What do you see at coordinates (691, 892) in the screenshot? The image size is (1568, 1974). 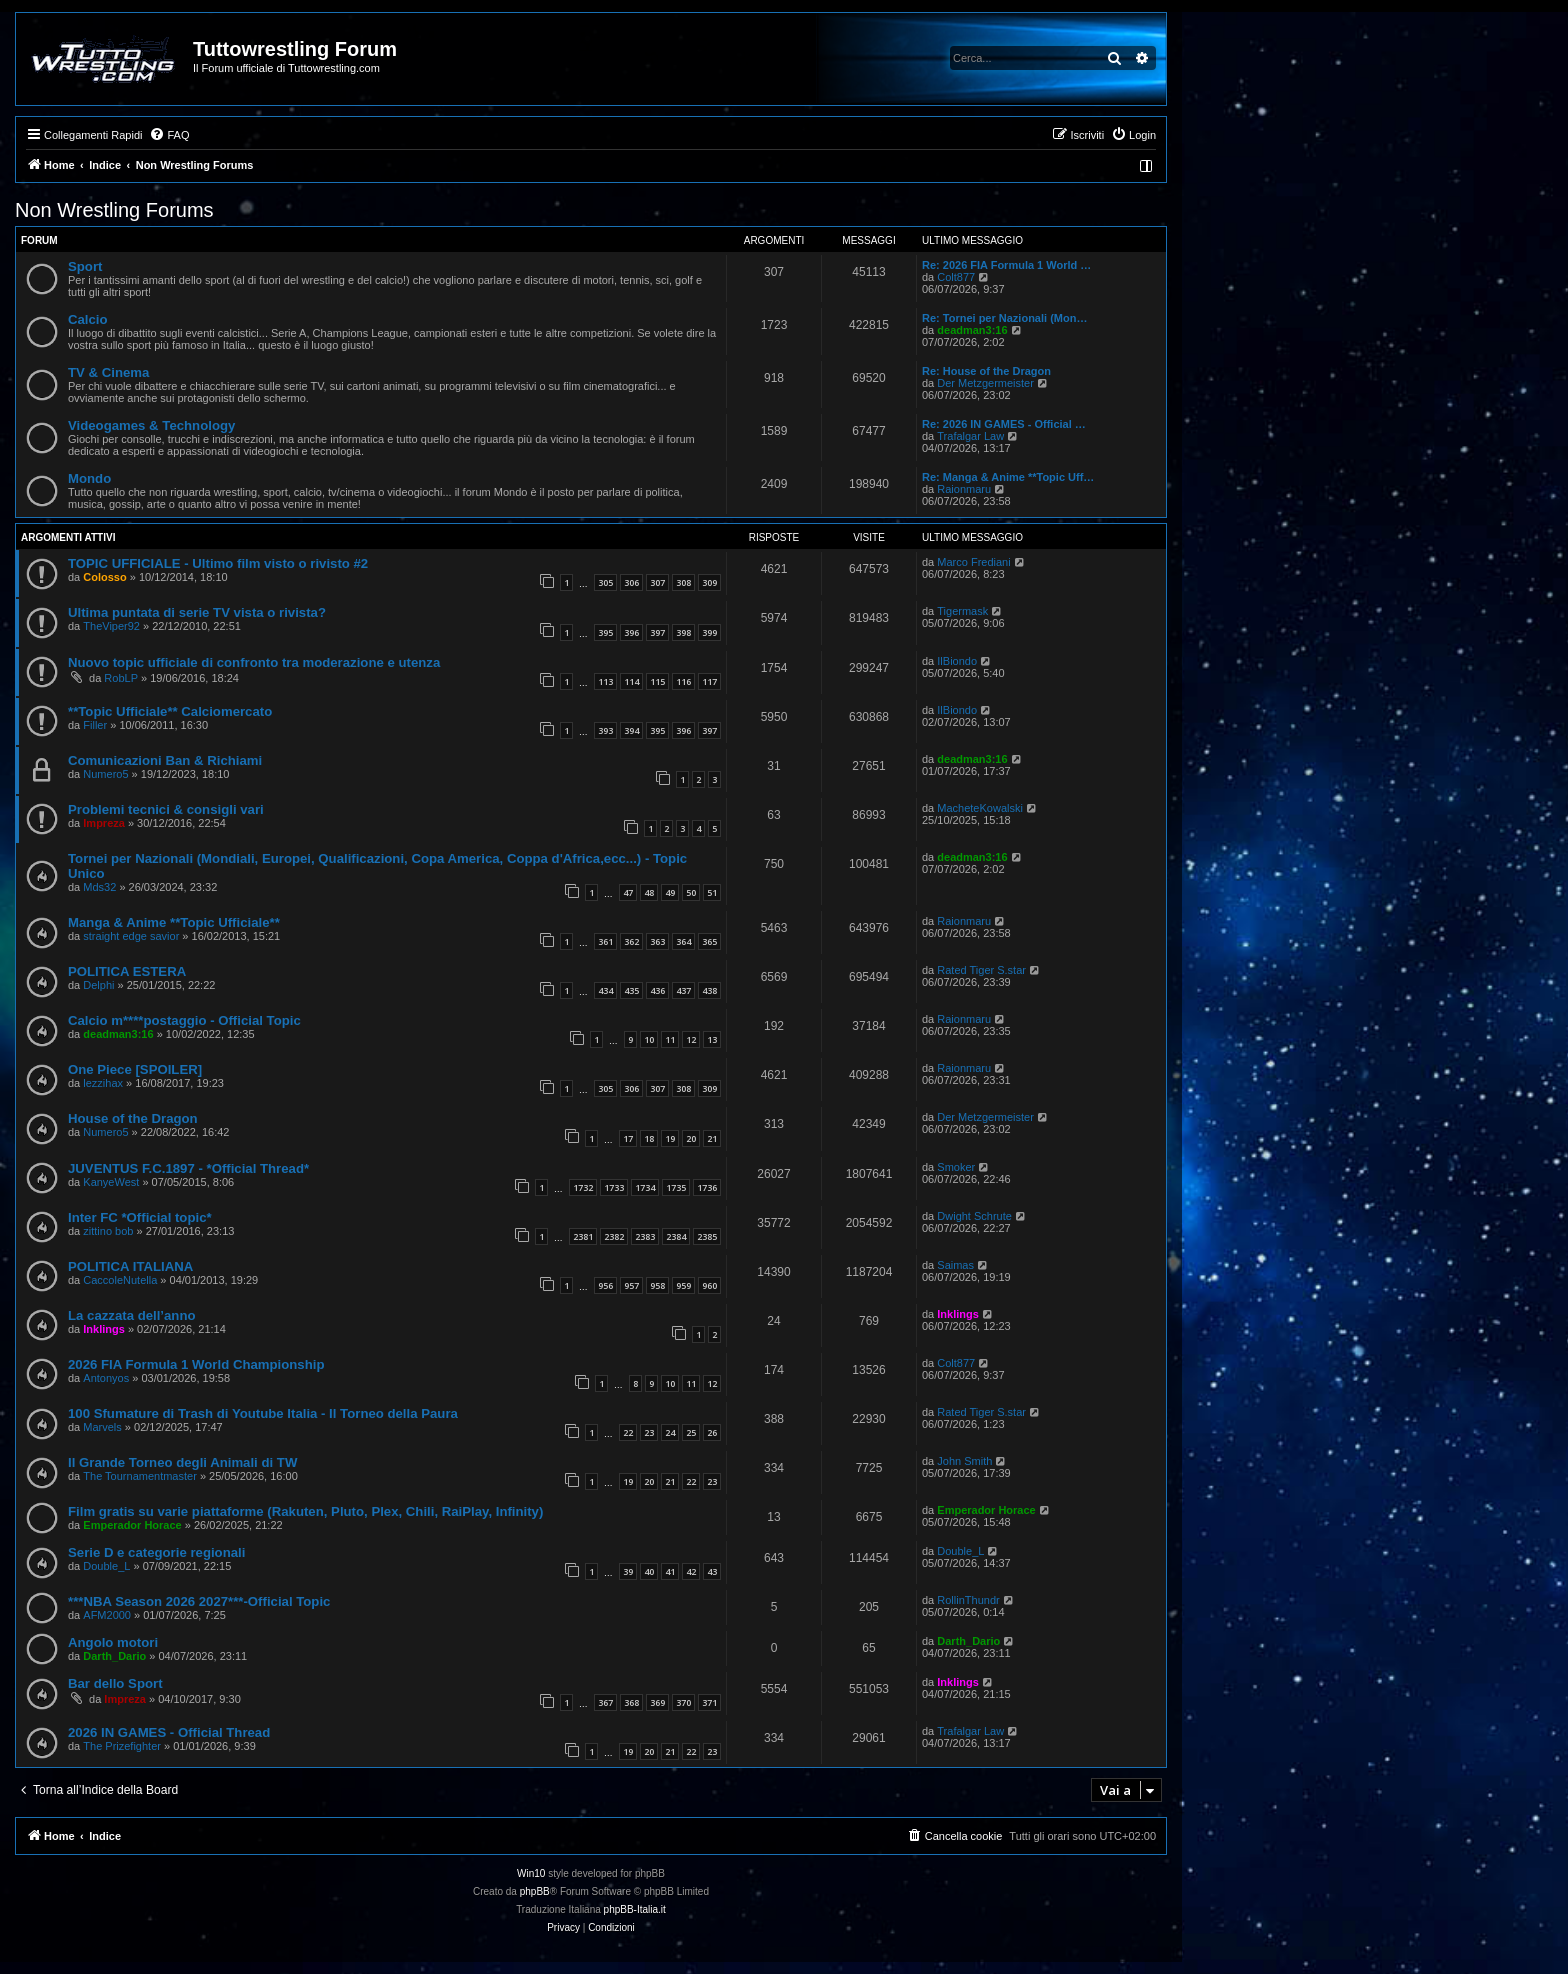 I see `50` at bounding box center [691, 892].